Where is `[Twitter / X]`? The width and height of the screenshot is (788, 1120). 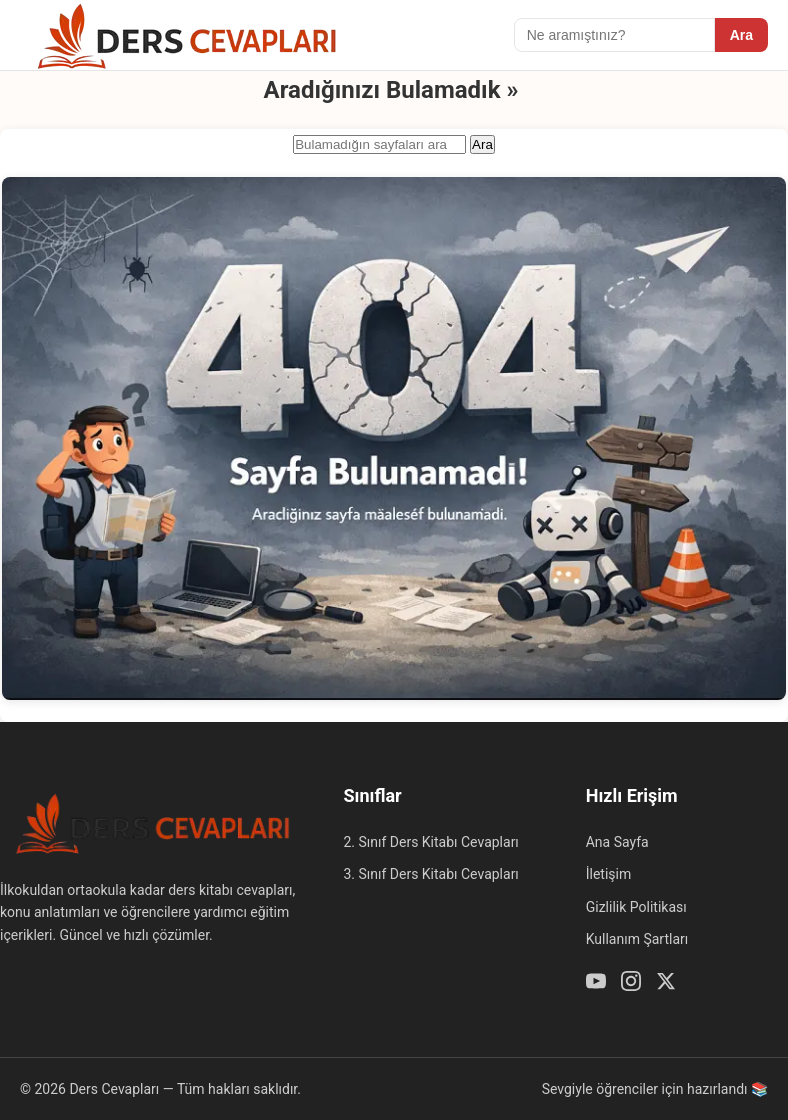 [Twitter / X] is located at coordinates (666, 984).